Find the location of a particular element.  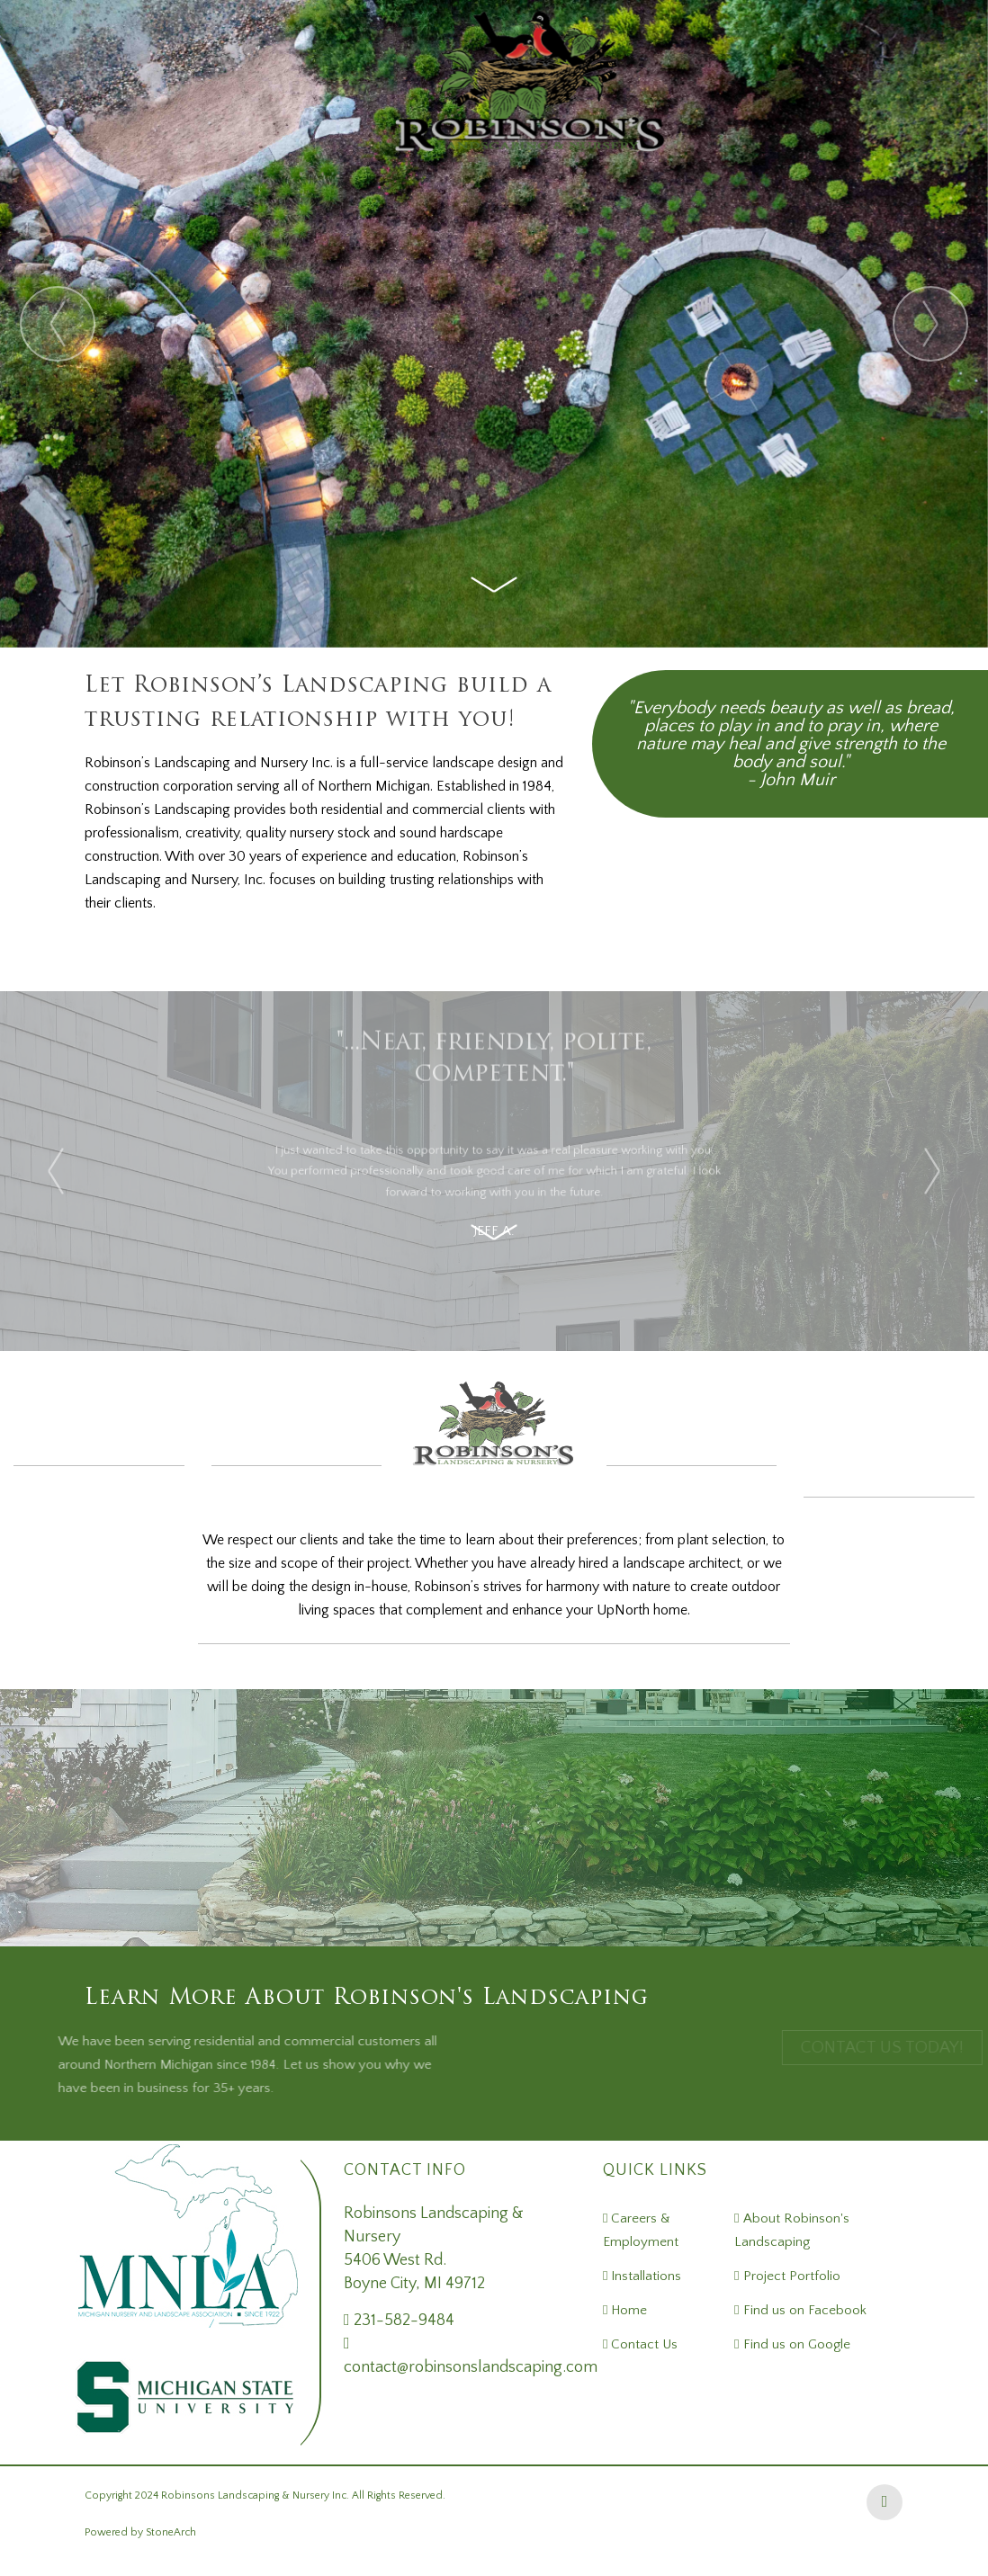

Find us on Google is located at coordinates (795, 2344).